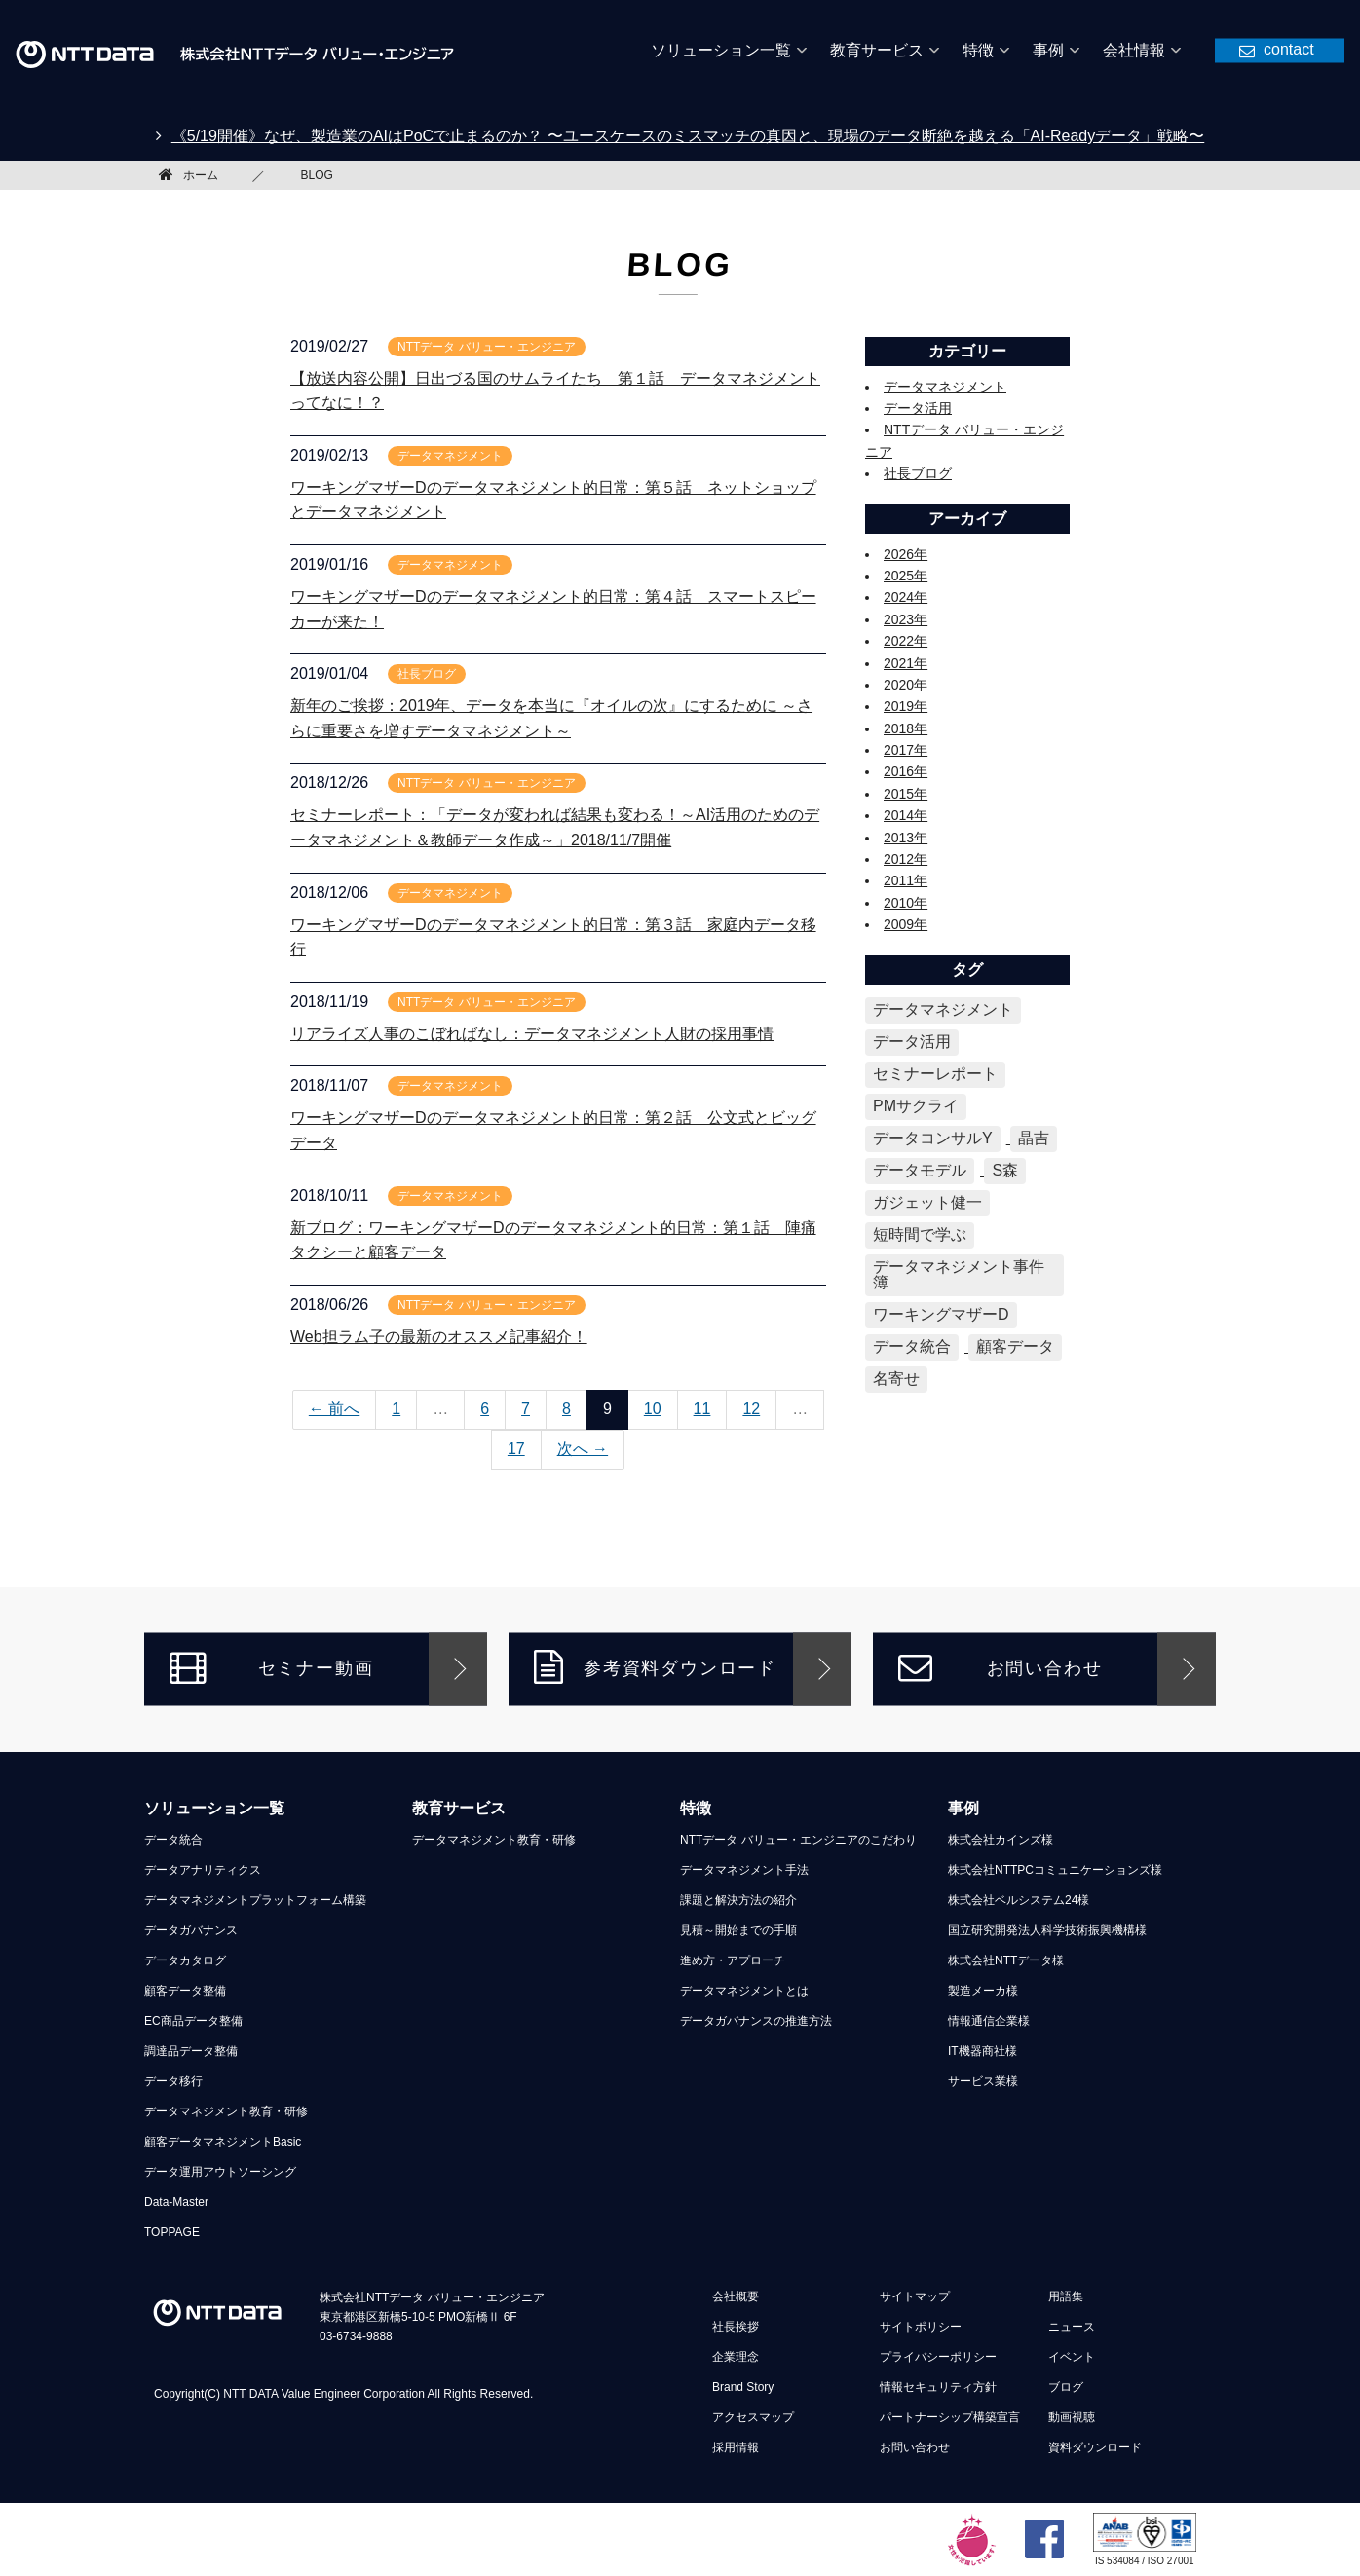  Describe the element at coordinates (915, 2296) in the screenshot. I see `サイトマップ` at that location.